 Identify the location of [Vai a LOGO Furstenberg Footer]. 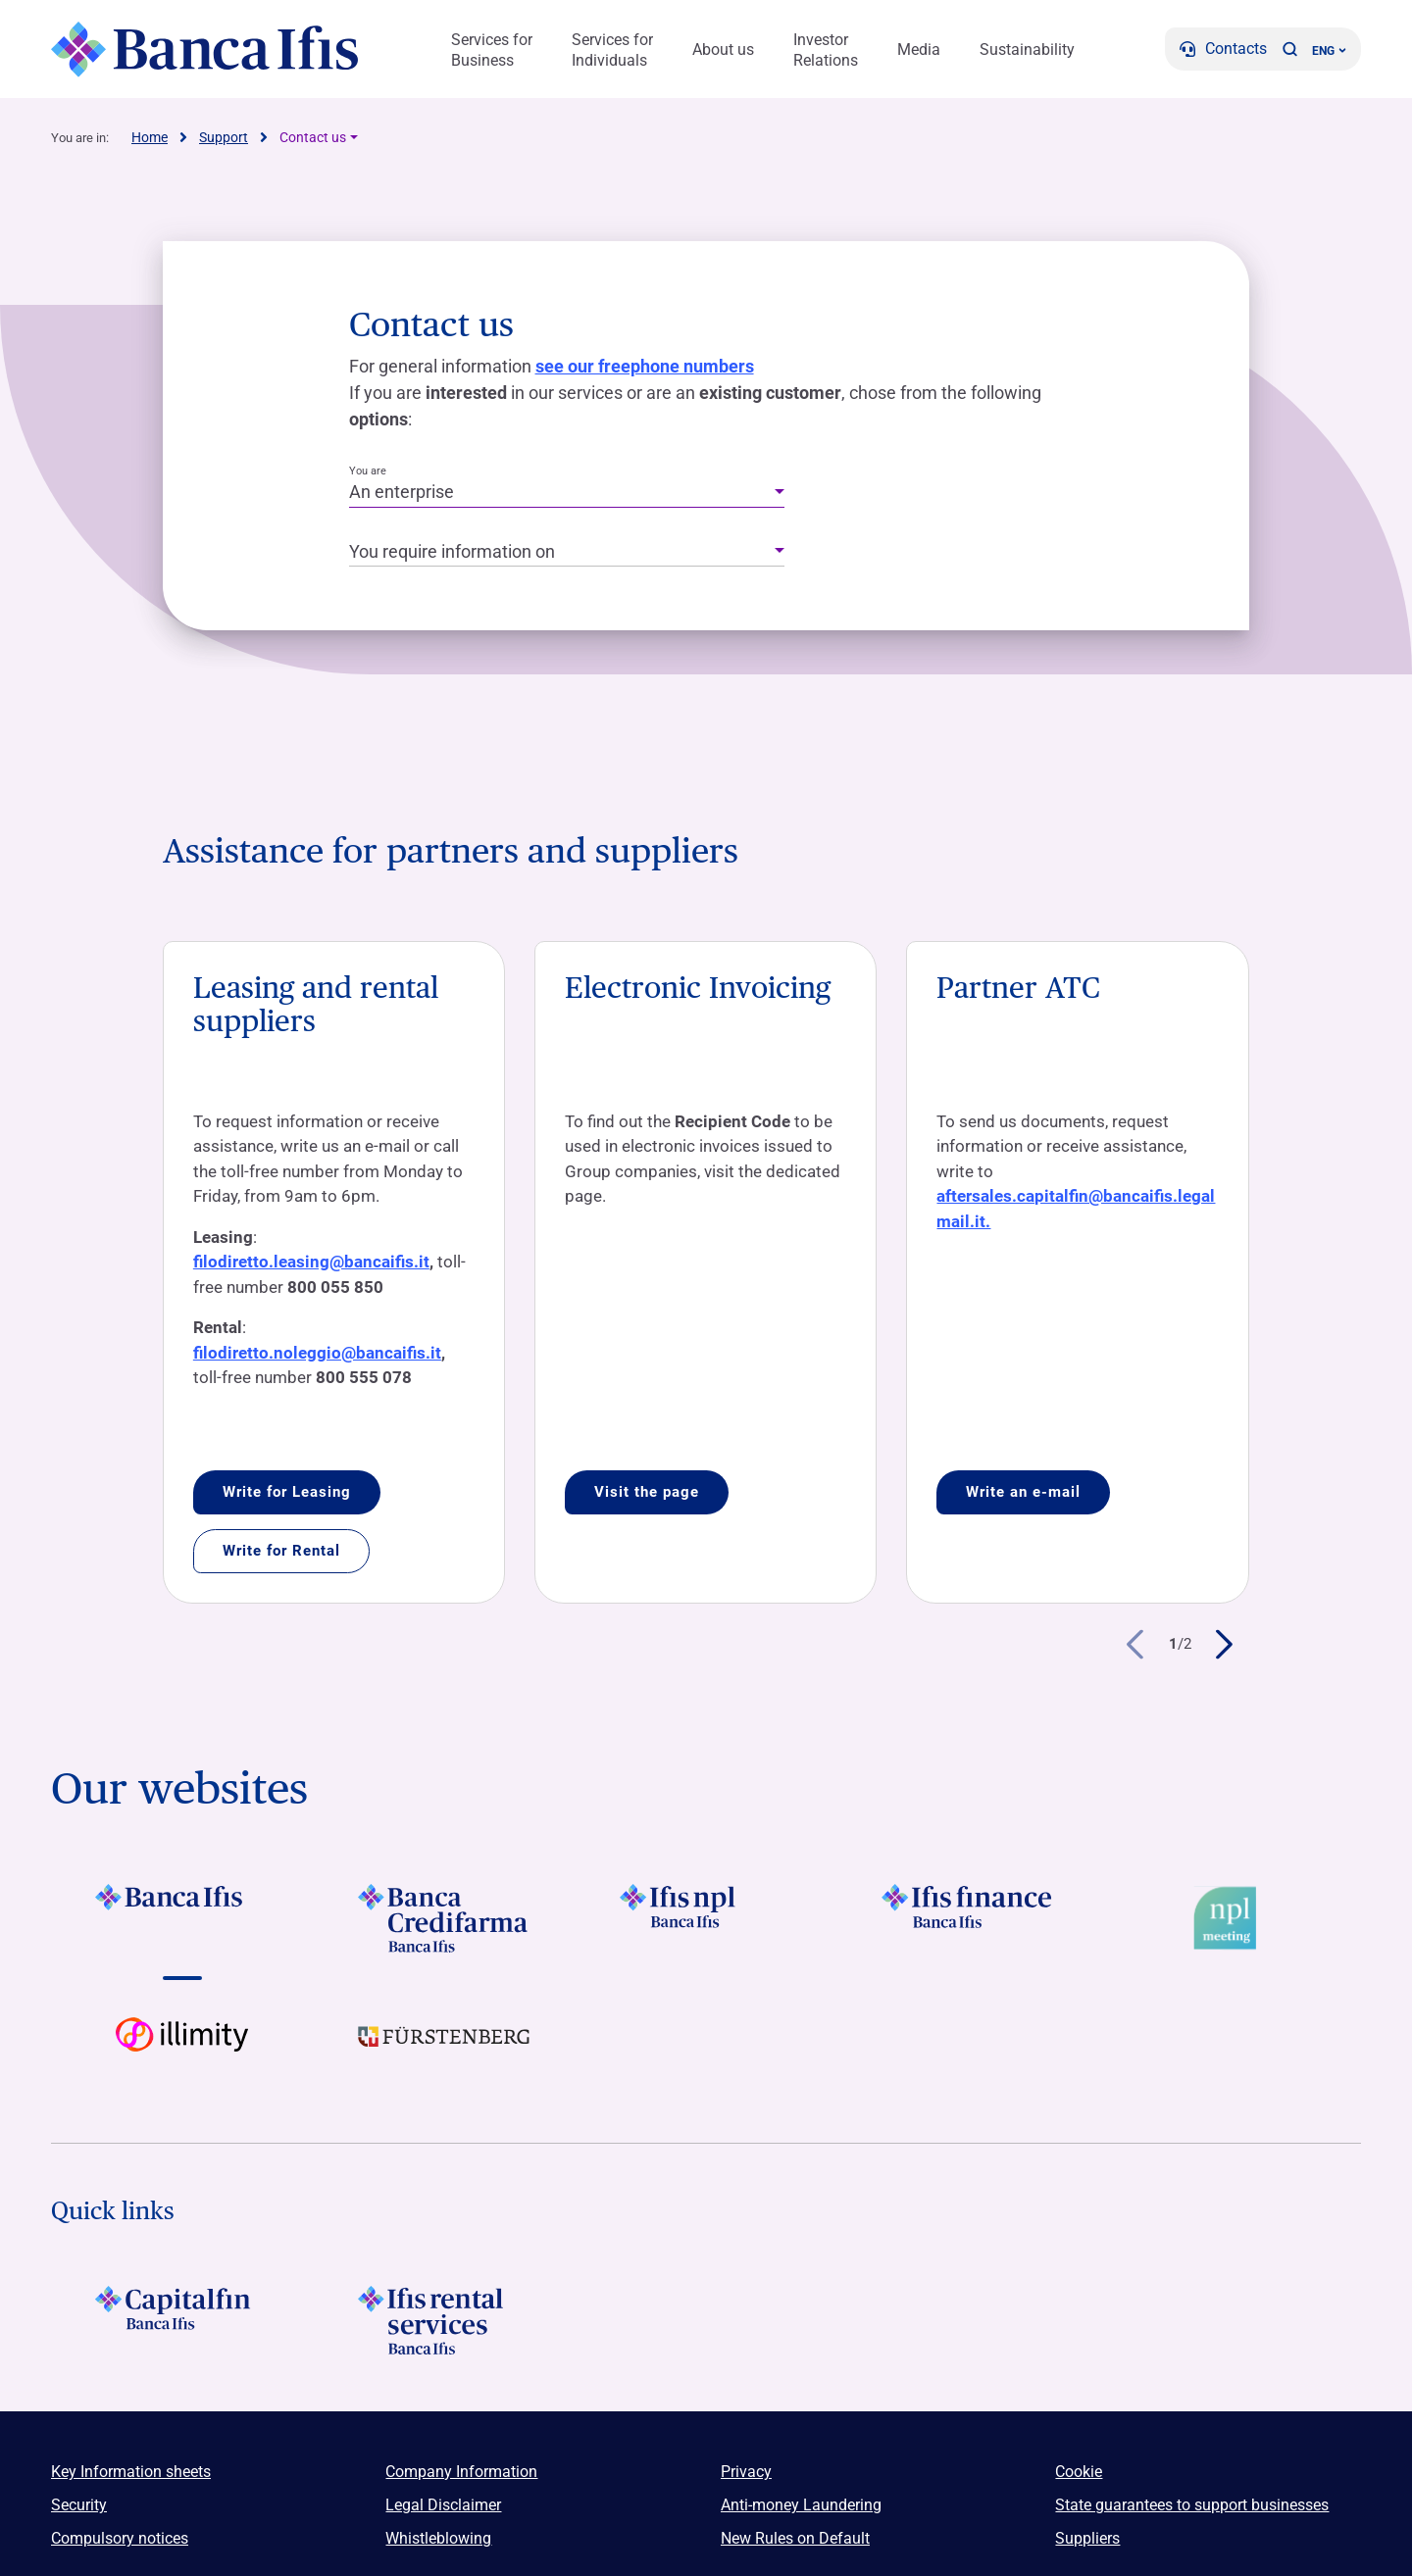
(444, 2051).